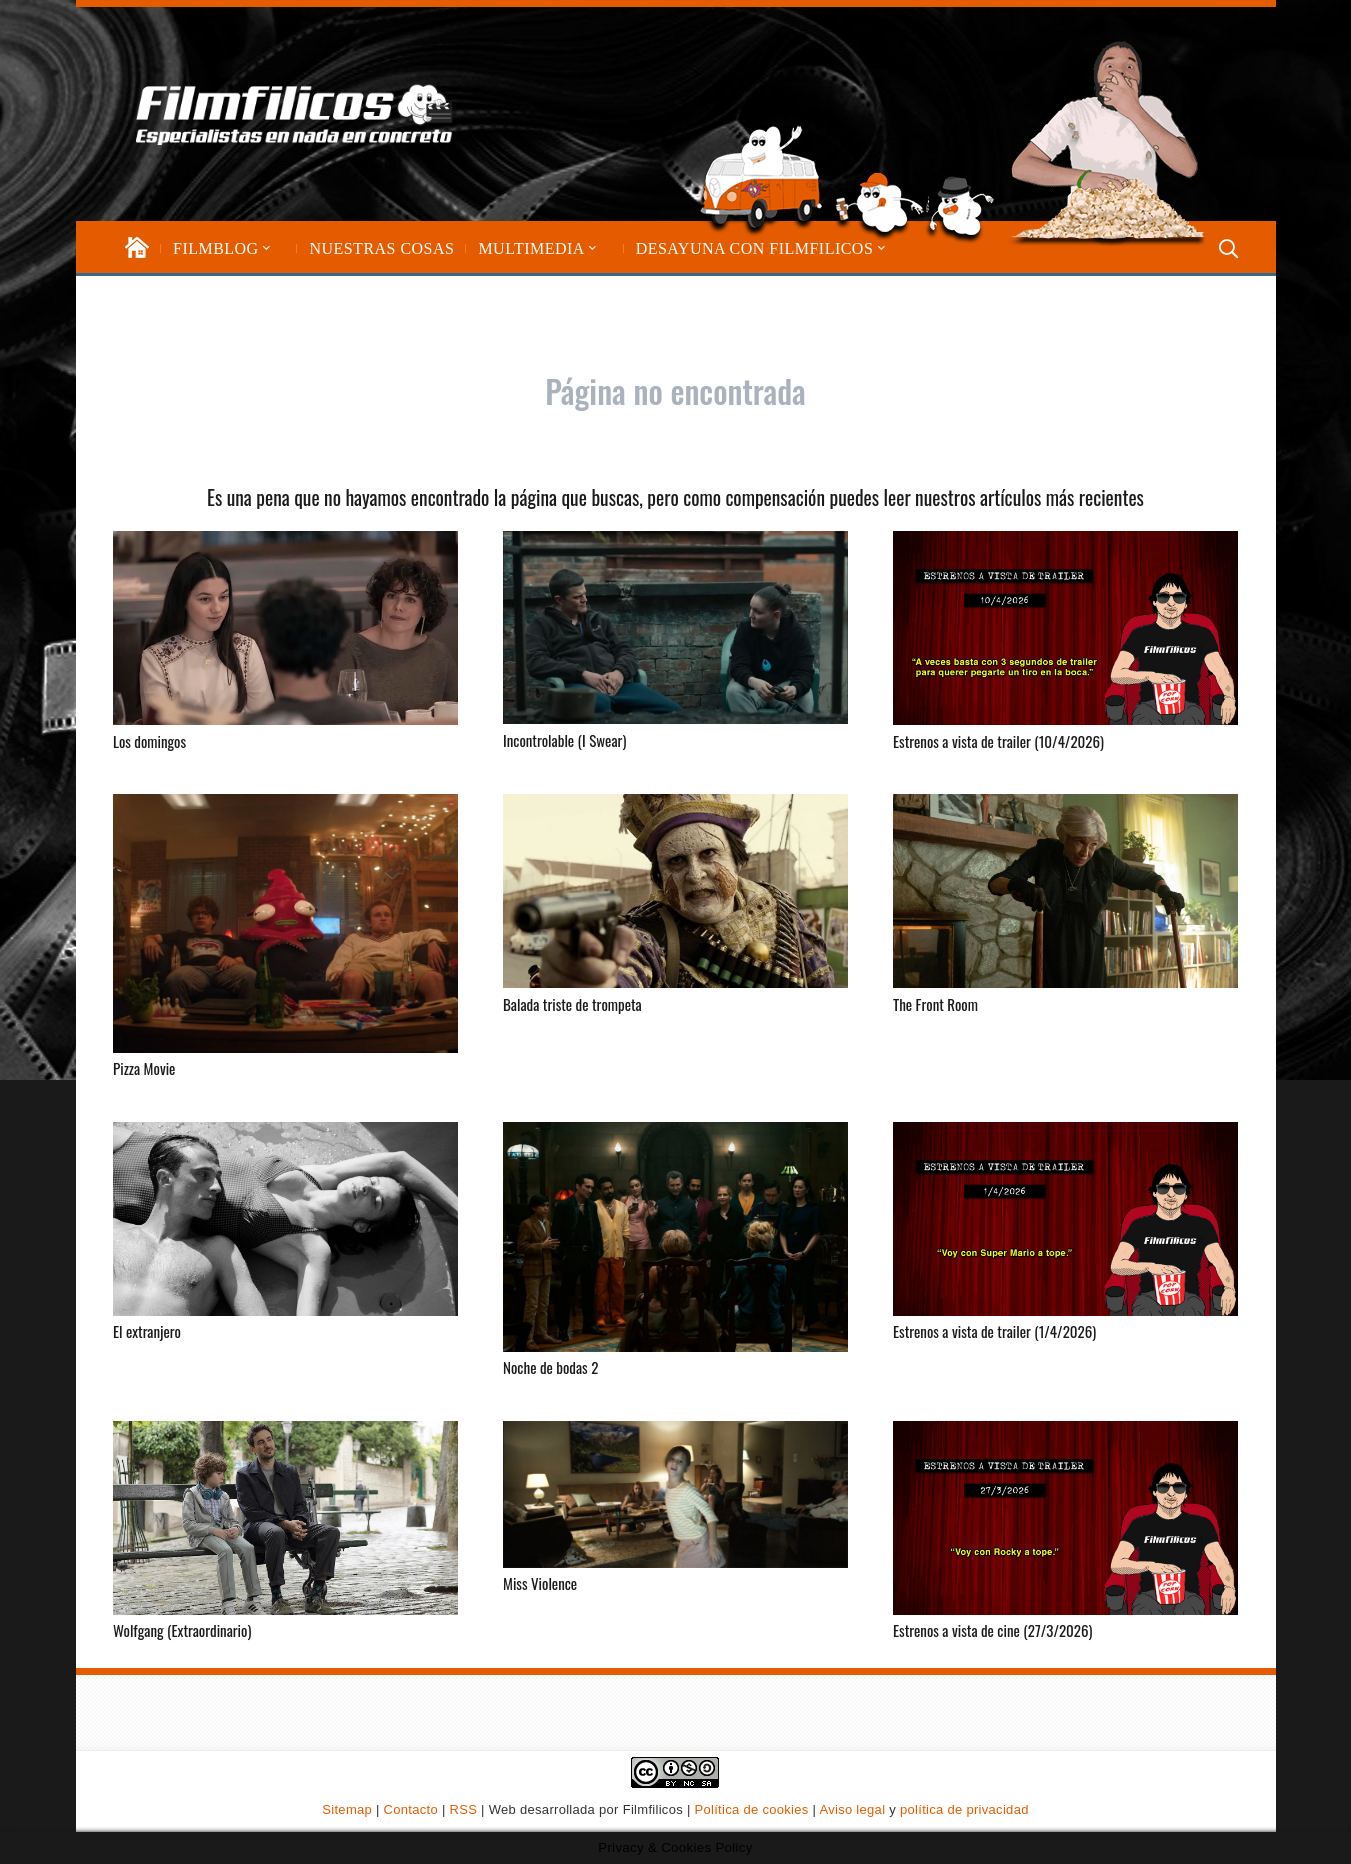 The height and width of the screenshot is (1864, 1351). I want to click on RSS, so click(464, 1809).